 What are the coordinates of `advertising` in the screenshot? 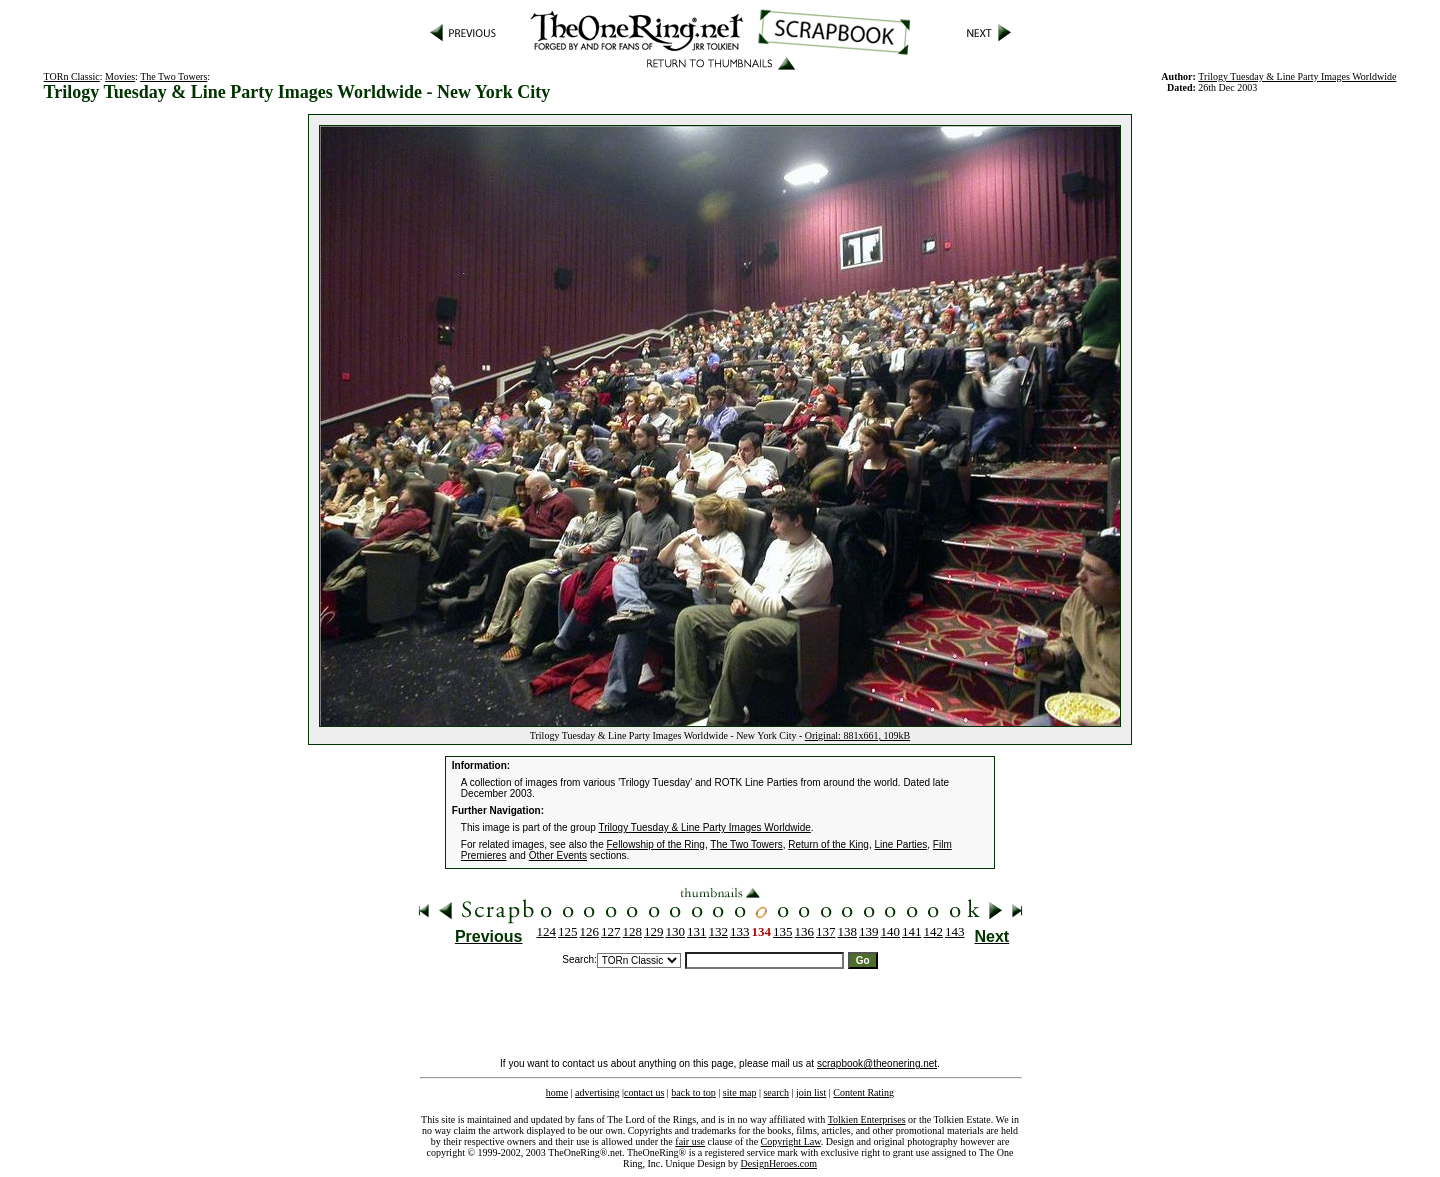 It's located at (597, 1092).